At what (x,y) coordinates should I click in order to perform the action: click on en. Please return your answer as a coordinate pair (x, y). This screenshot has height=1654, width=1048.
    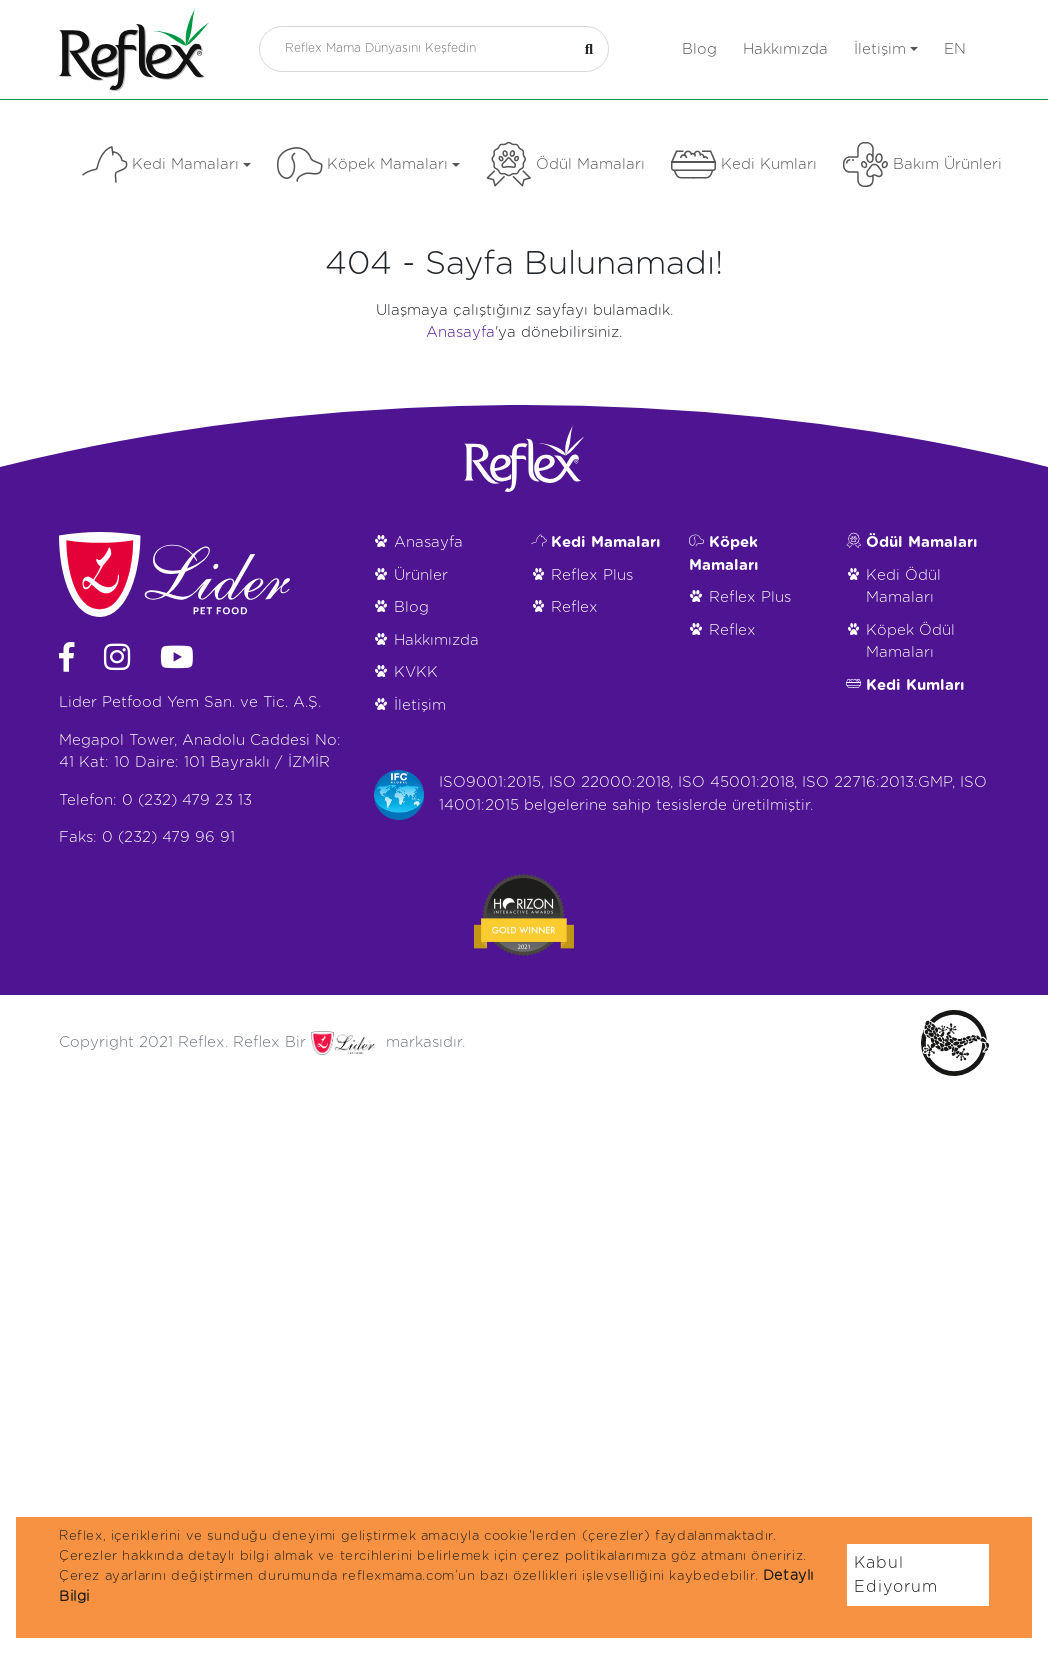
    Looking at the image, I should click on (955, 49).